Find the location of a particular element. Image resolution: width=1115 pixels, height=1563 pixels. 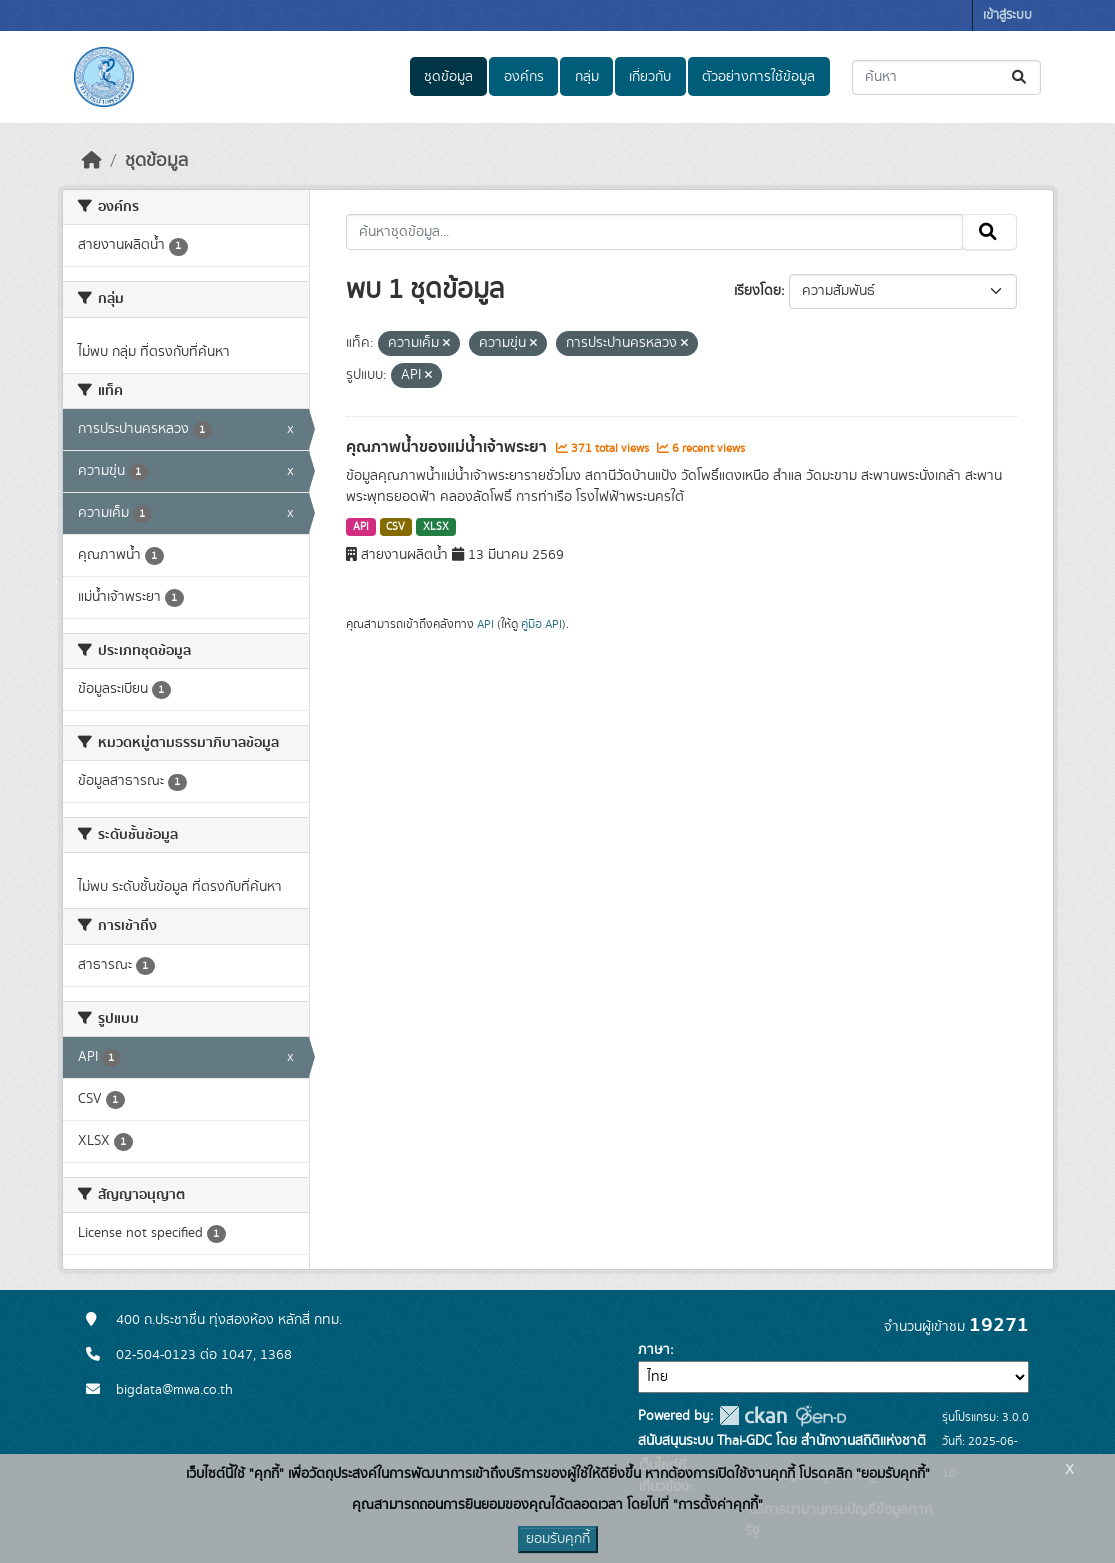

API is located at coordinates (361, 527).